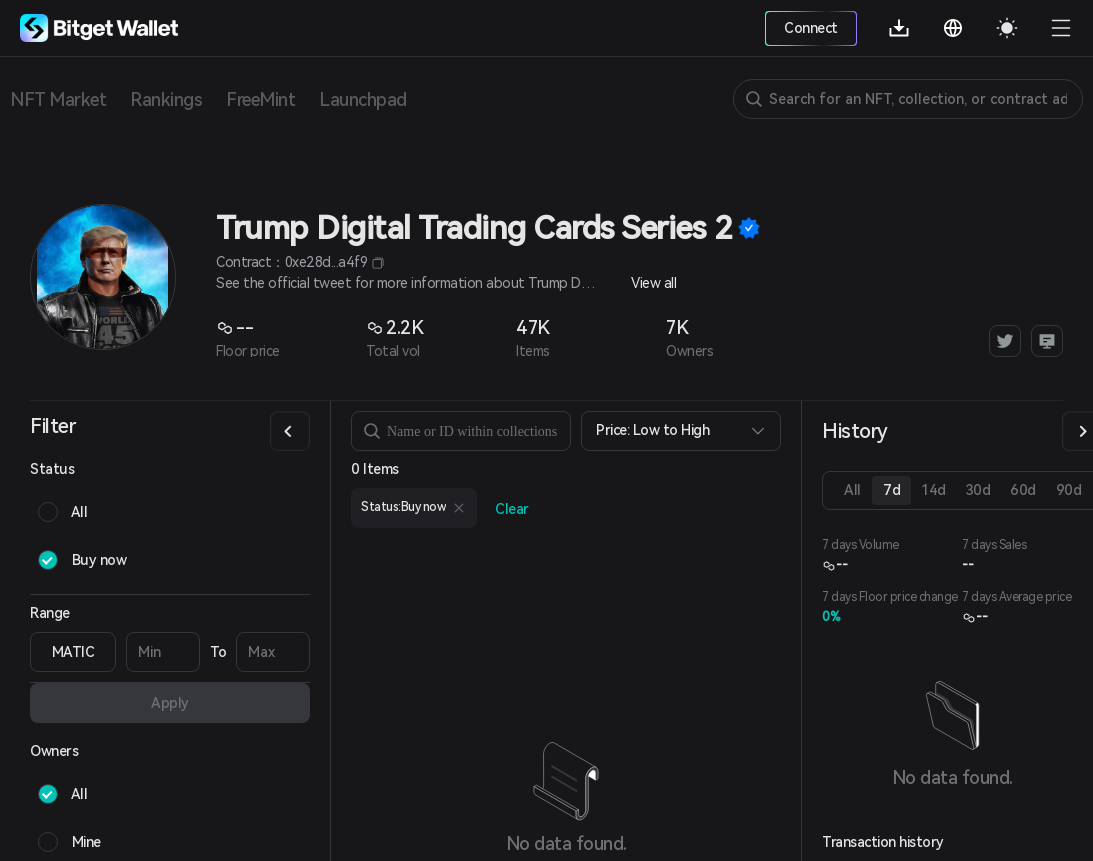 The image size is (1093, 861). What do you see at coordinates (260, 99) in the screenshot?
I see `FreeMint` at bounding box center [260, 99].